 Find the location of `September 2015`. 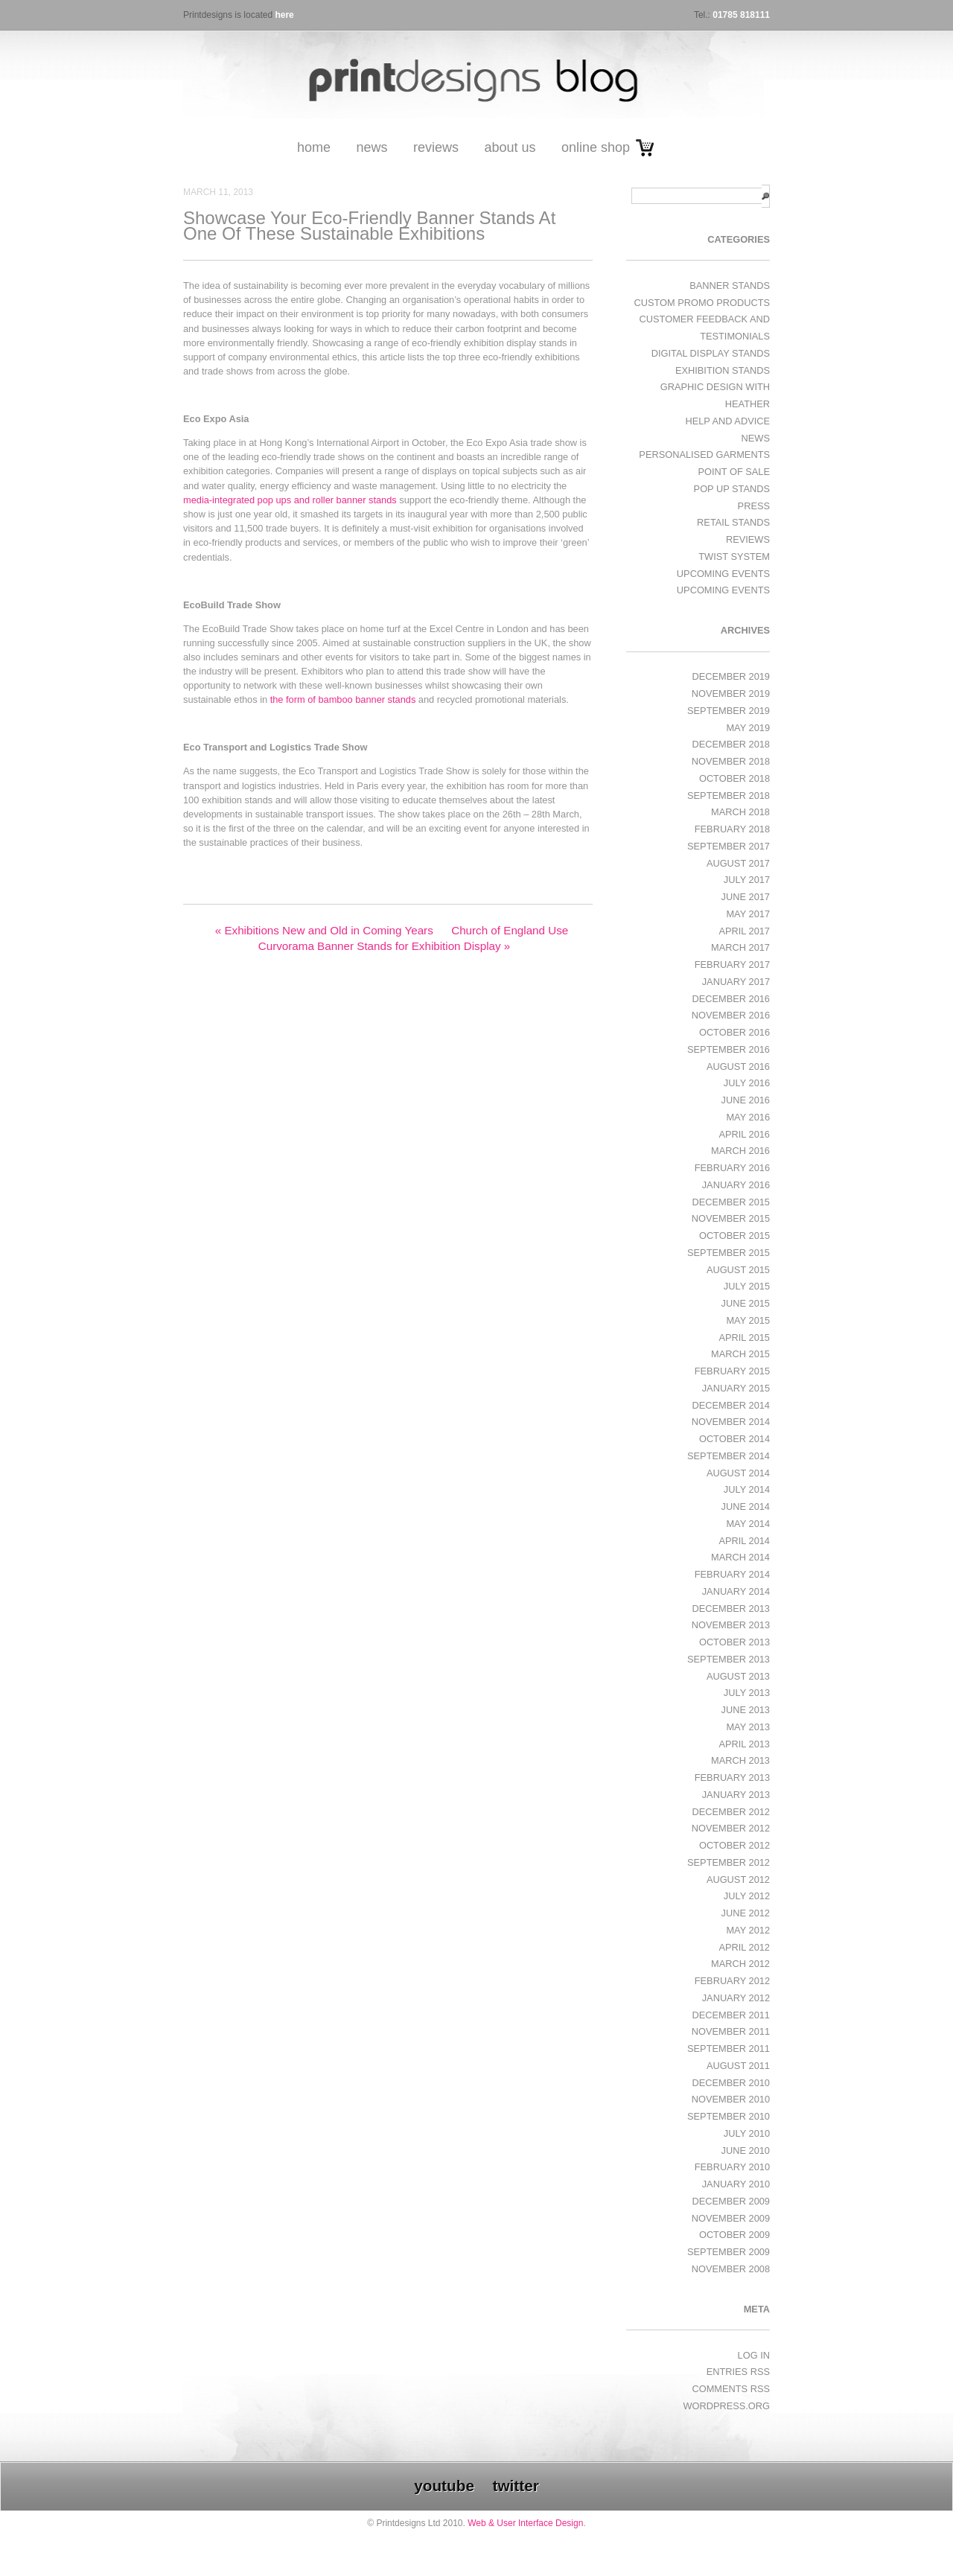

September 2015 is located at coordinates (728, 1252).